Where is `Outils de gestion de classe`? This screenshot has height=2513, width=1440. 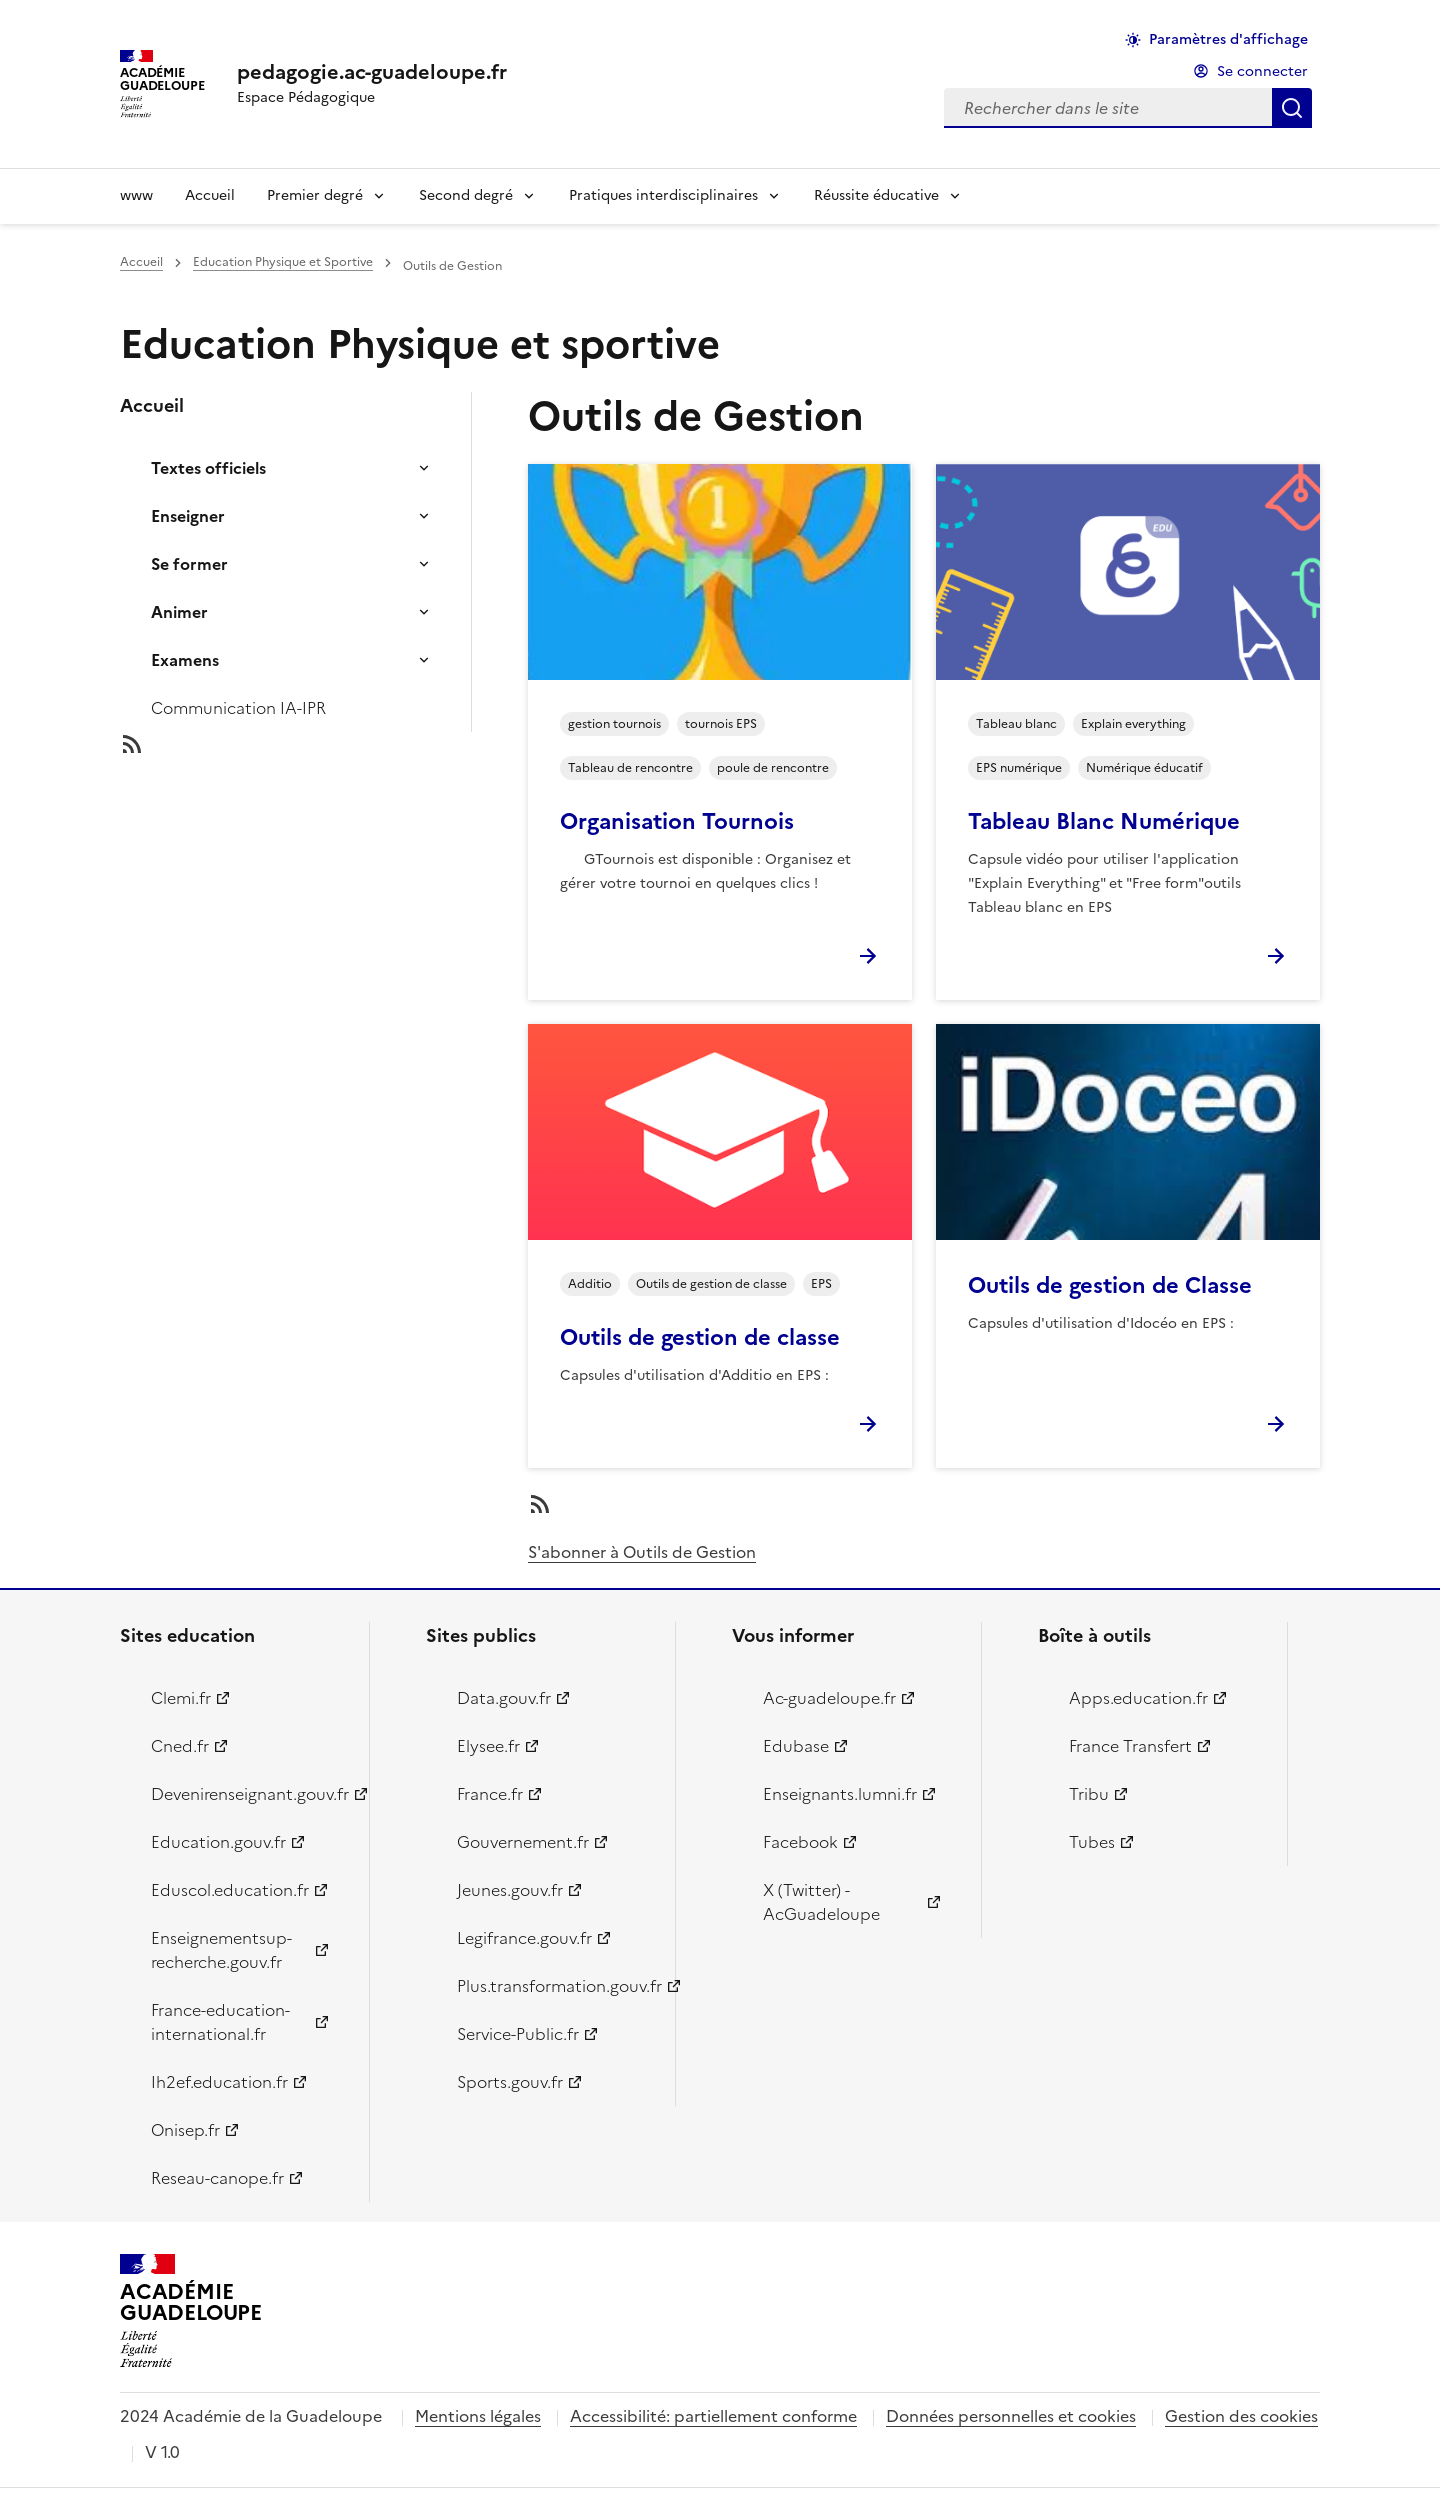
Outils de gestion de classe is located at coordinates (700, 1337).